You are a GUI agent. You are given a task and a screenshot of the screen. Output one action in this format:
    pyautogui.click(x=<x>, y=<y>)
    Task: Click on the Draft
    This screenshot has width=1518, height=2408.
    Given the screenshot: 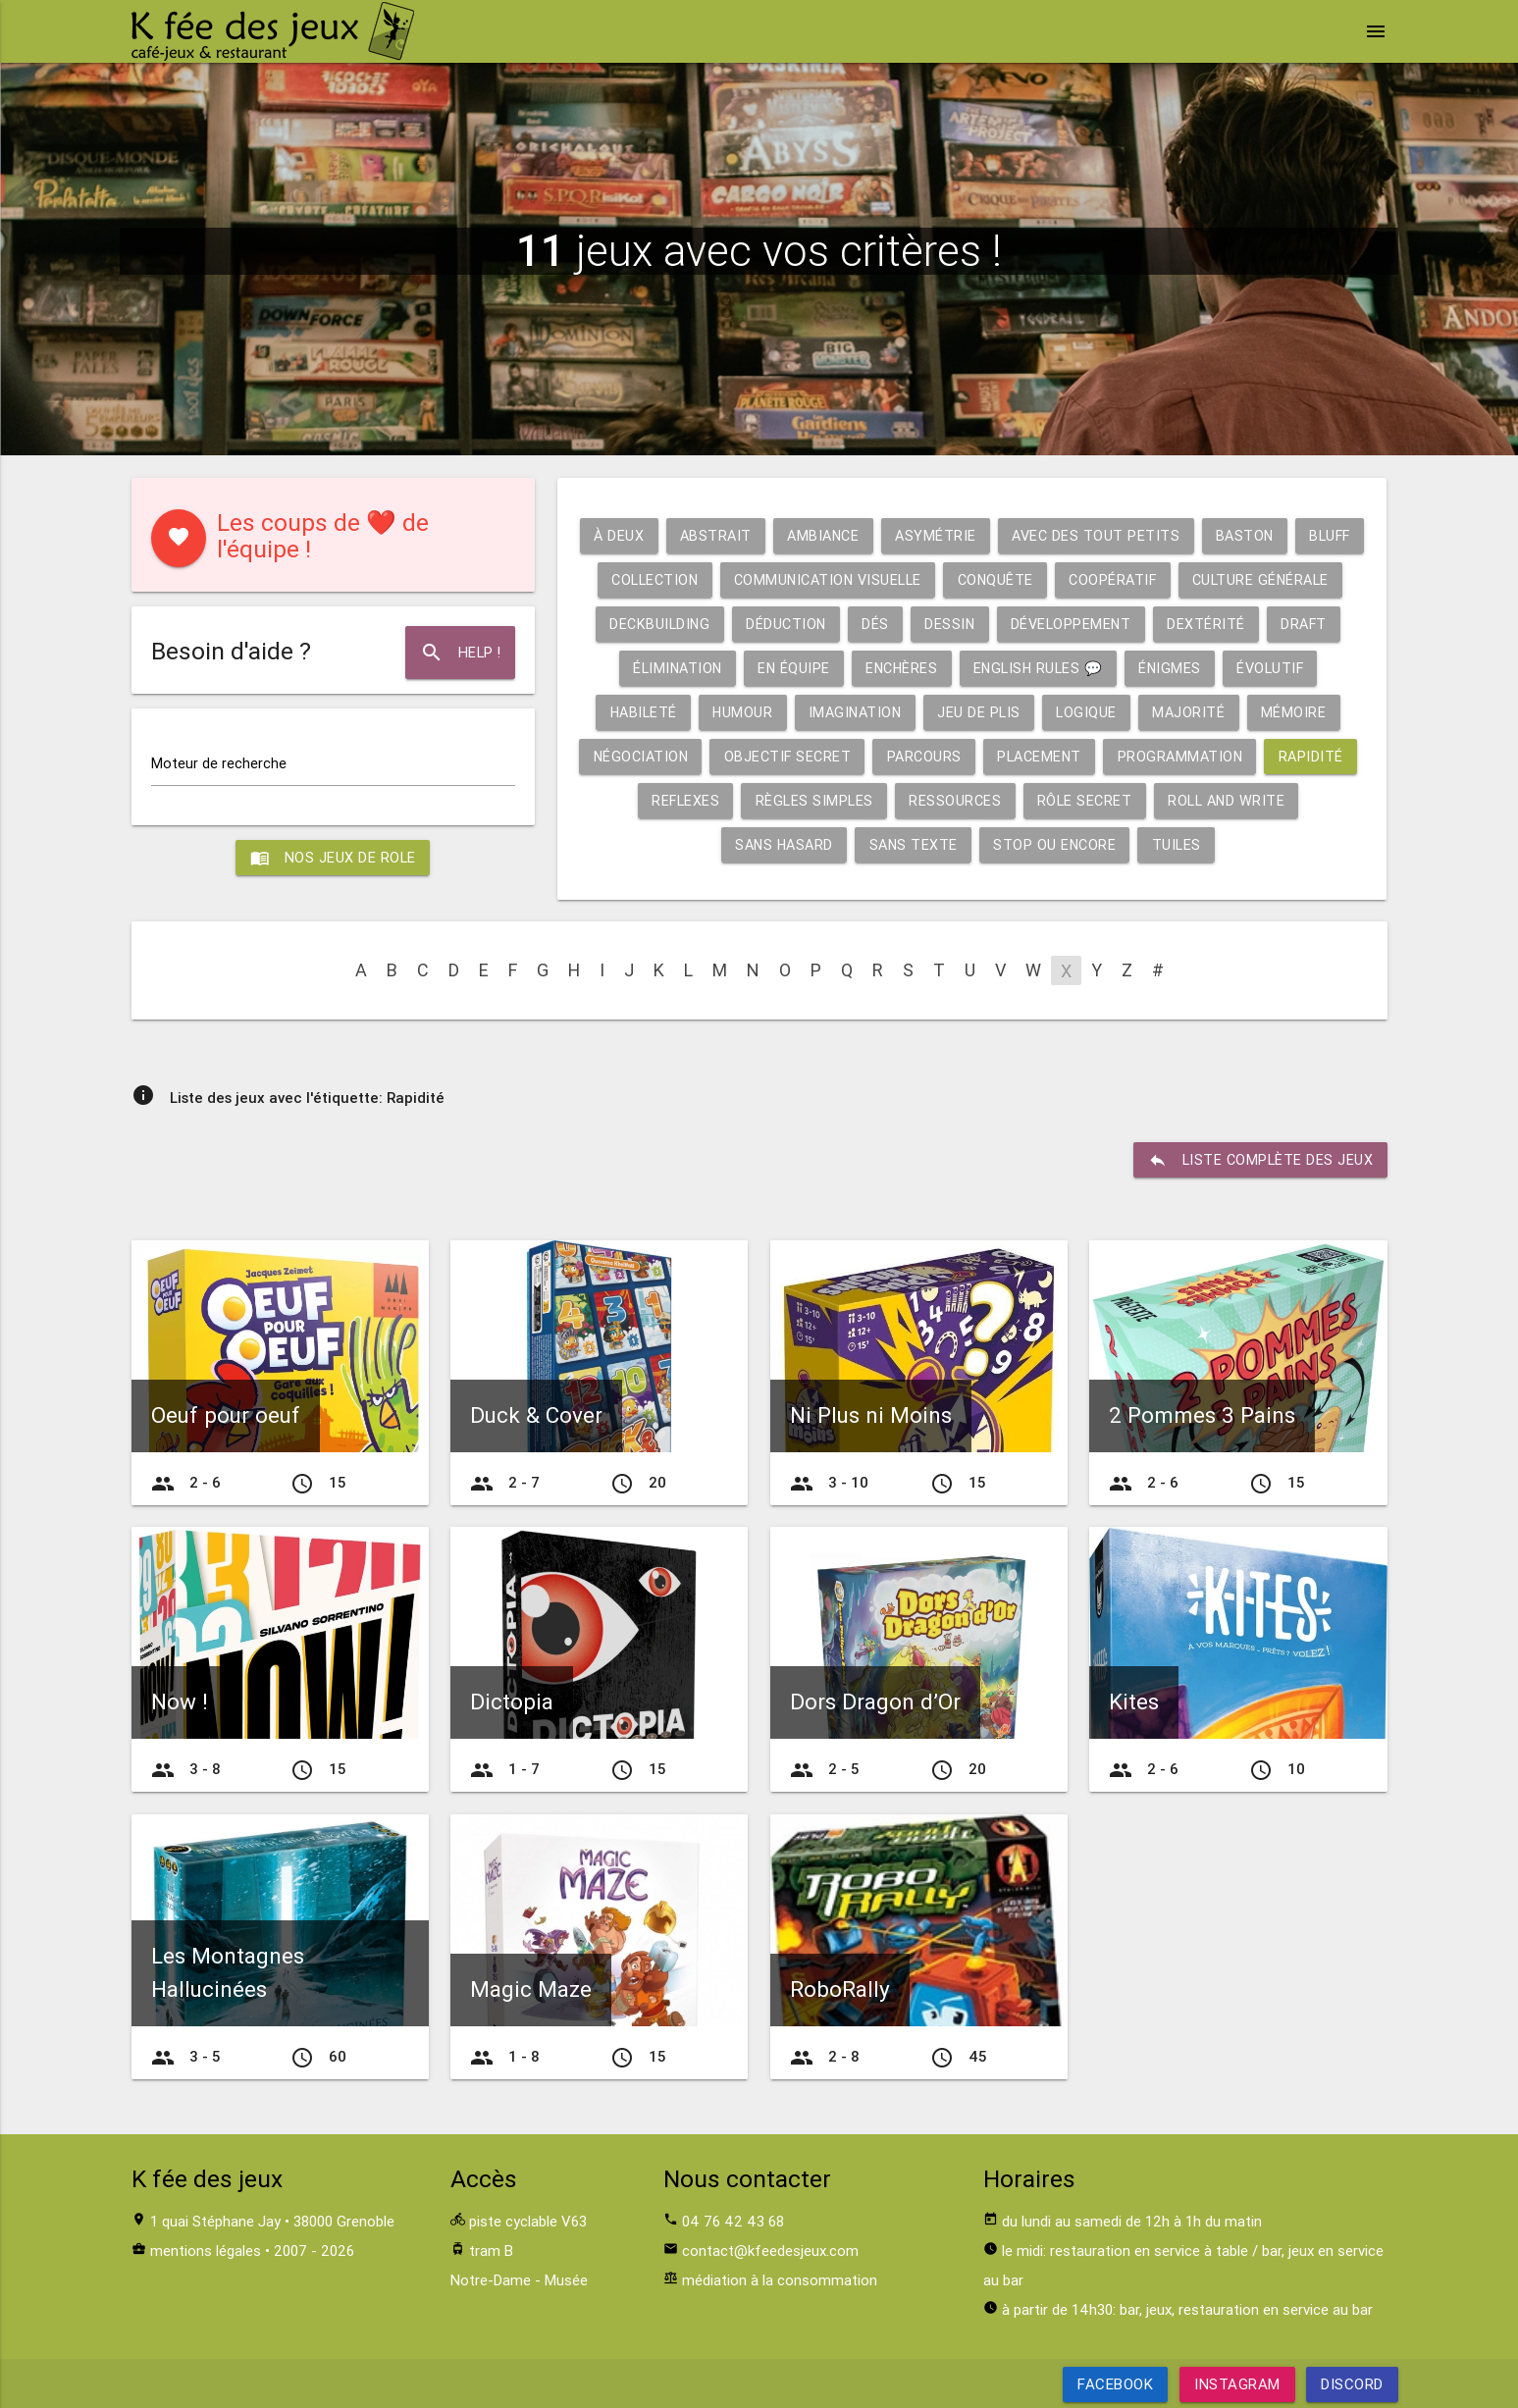 What is the action you would take?
    pyautogui.click(x=764, y=667)
    